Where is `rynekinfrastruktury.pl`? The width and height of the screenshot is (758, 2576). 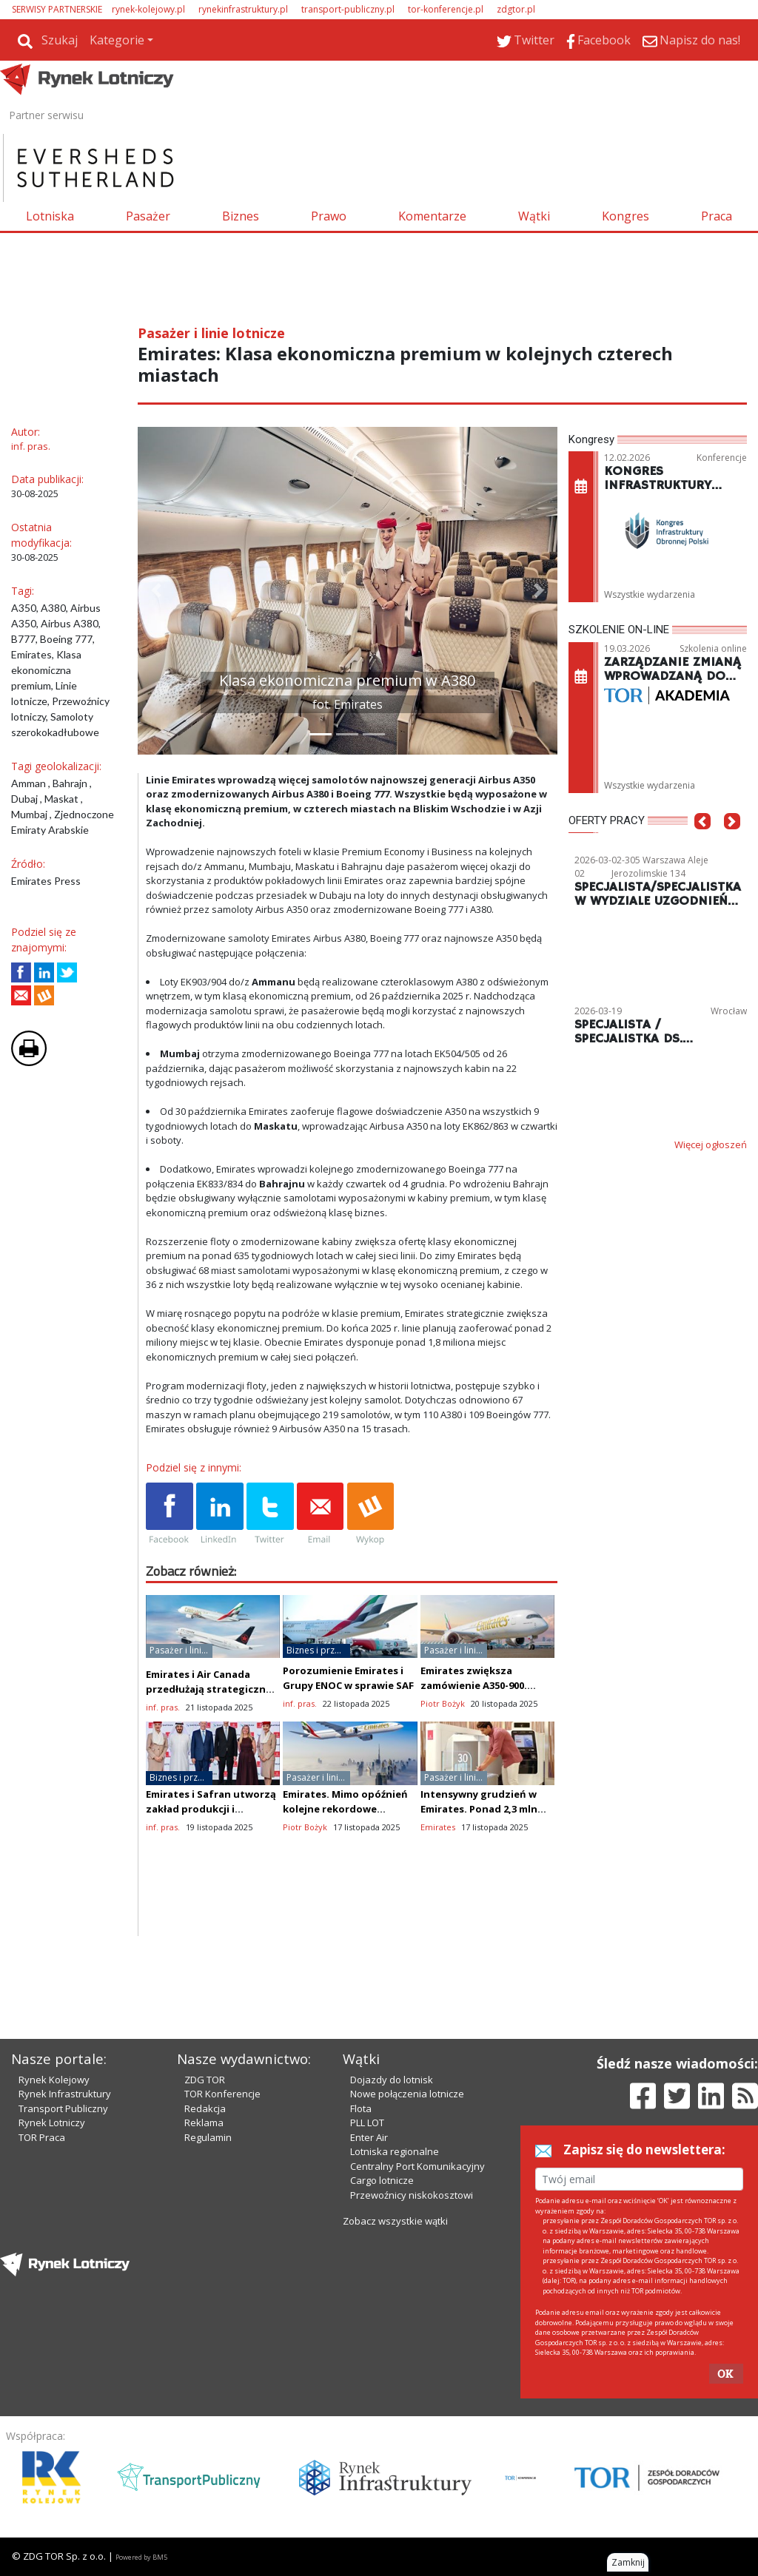 rynekinfrastruktury.pl is located at coordinates (243, 9).